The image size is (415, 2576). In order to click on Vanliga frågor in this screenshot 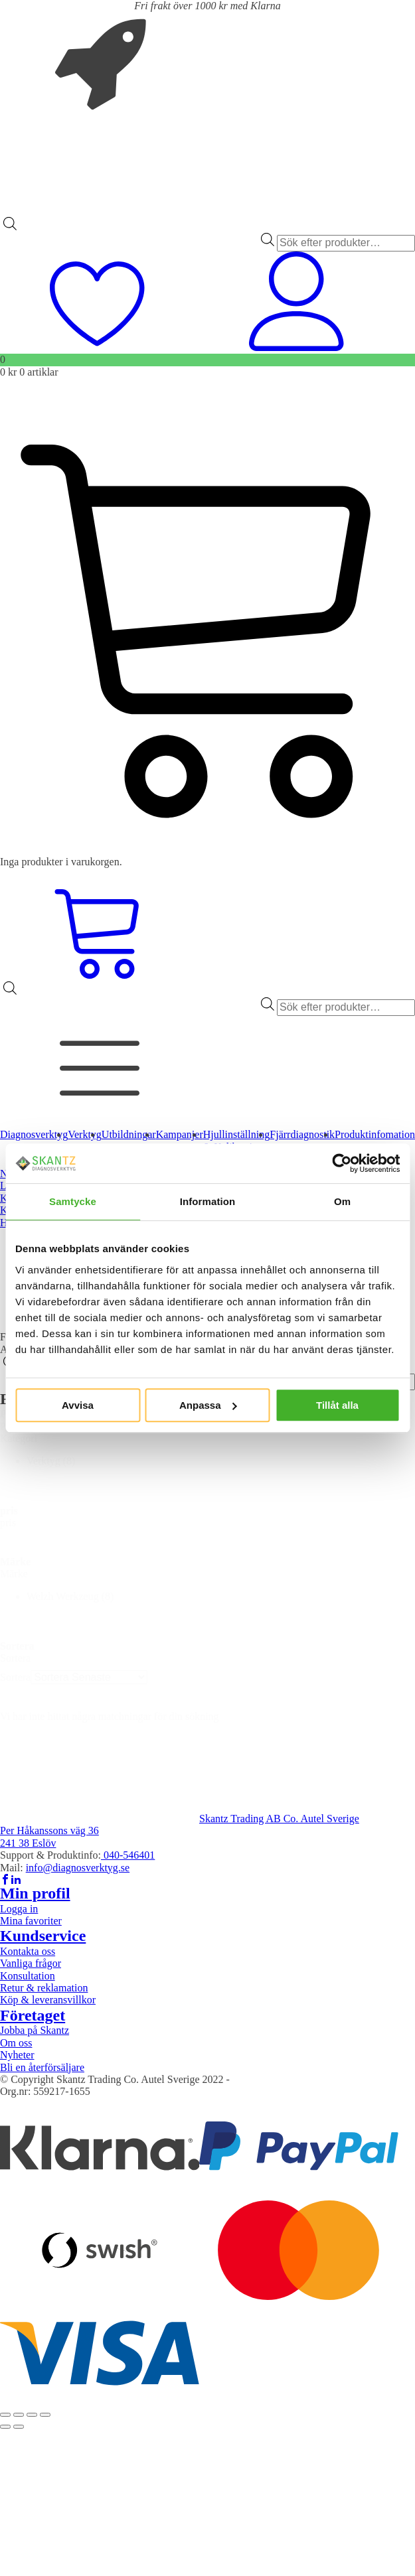, I will do `click(30, 1963)`.